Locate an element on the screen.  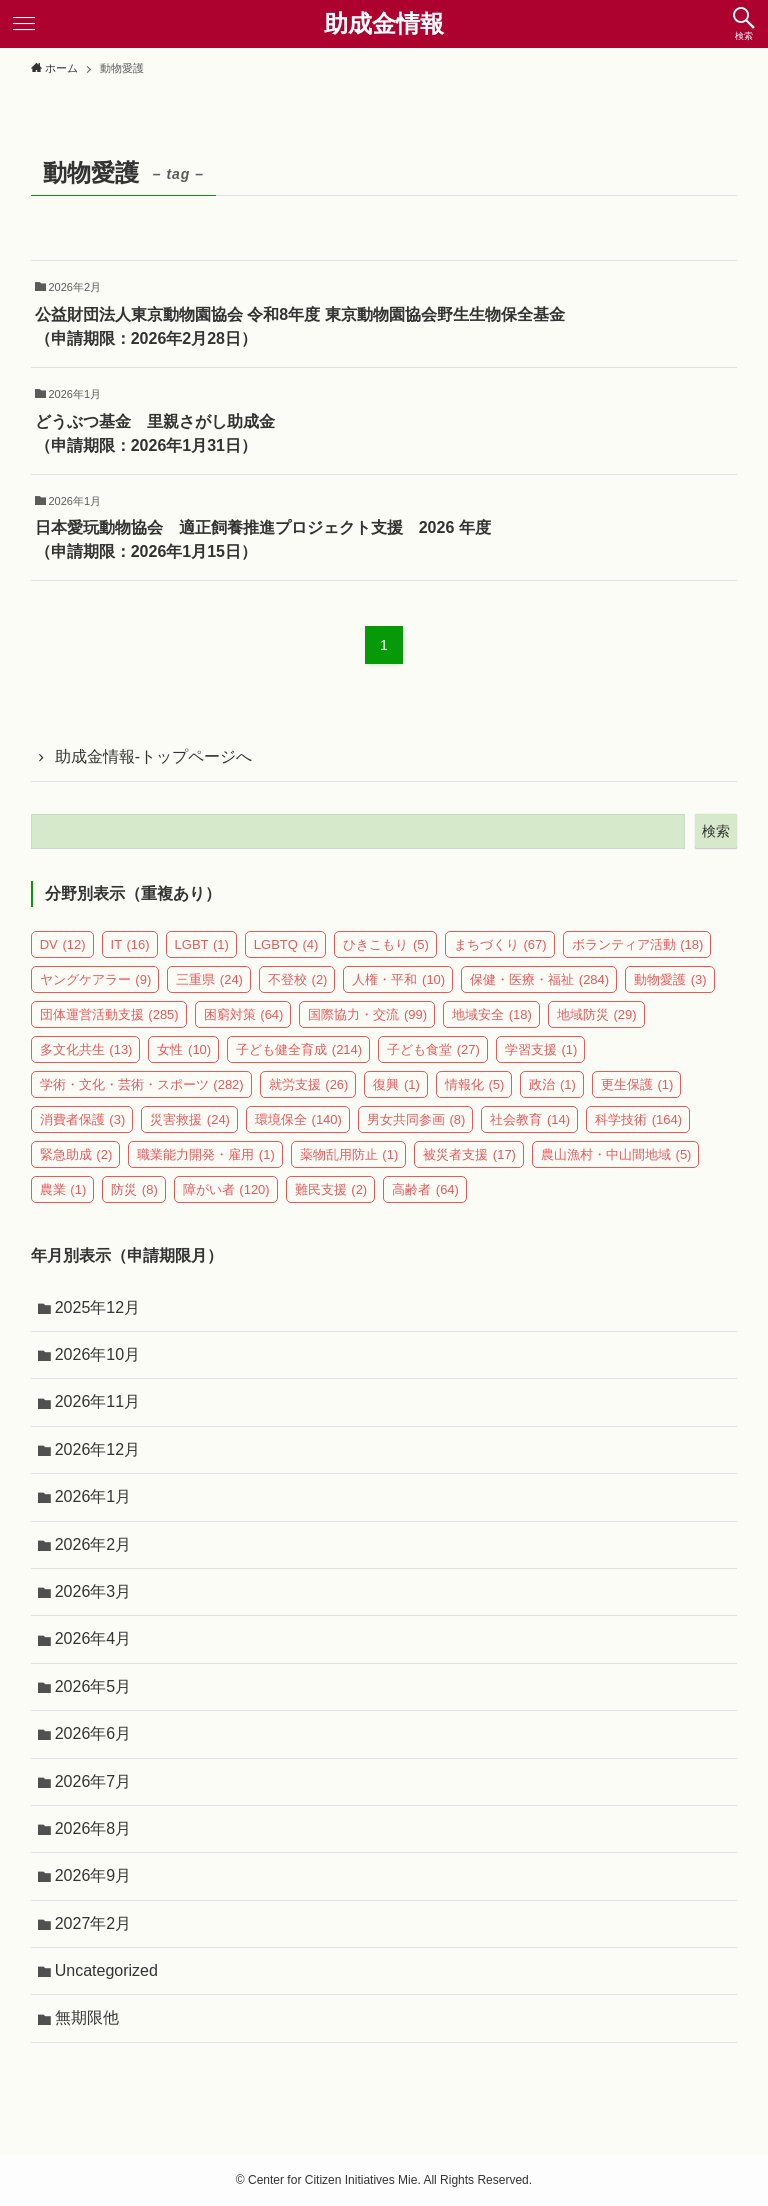
[検索ボタン] is located at coordinates (744, 24).